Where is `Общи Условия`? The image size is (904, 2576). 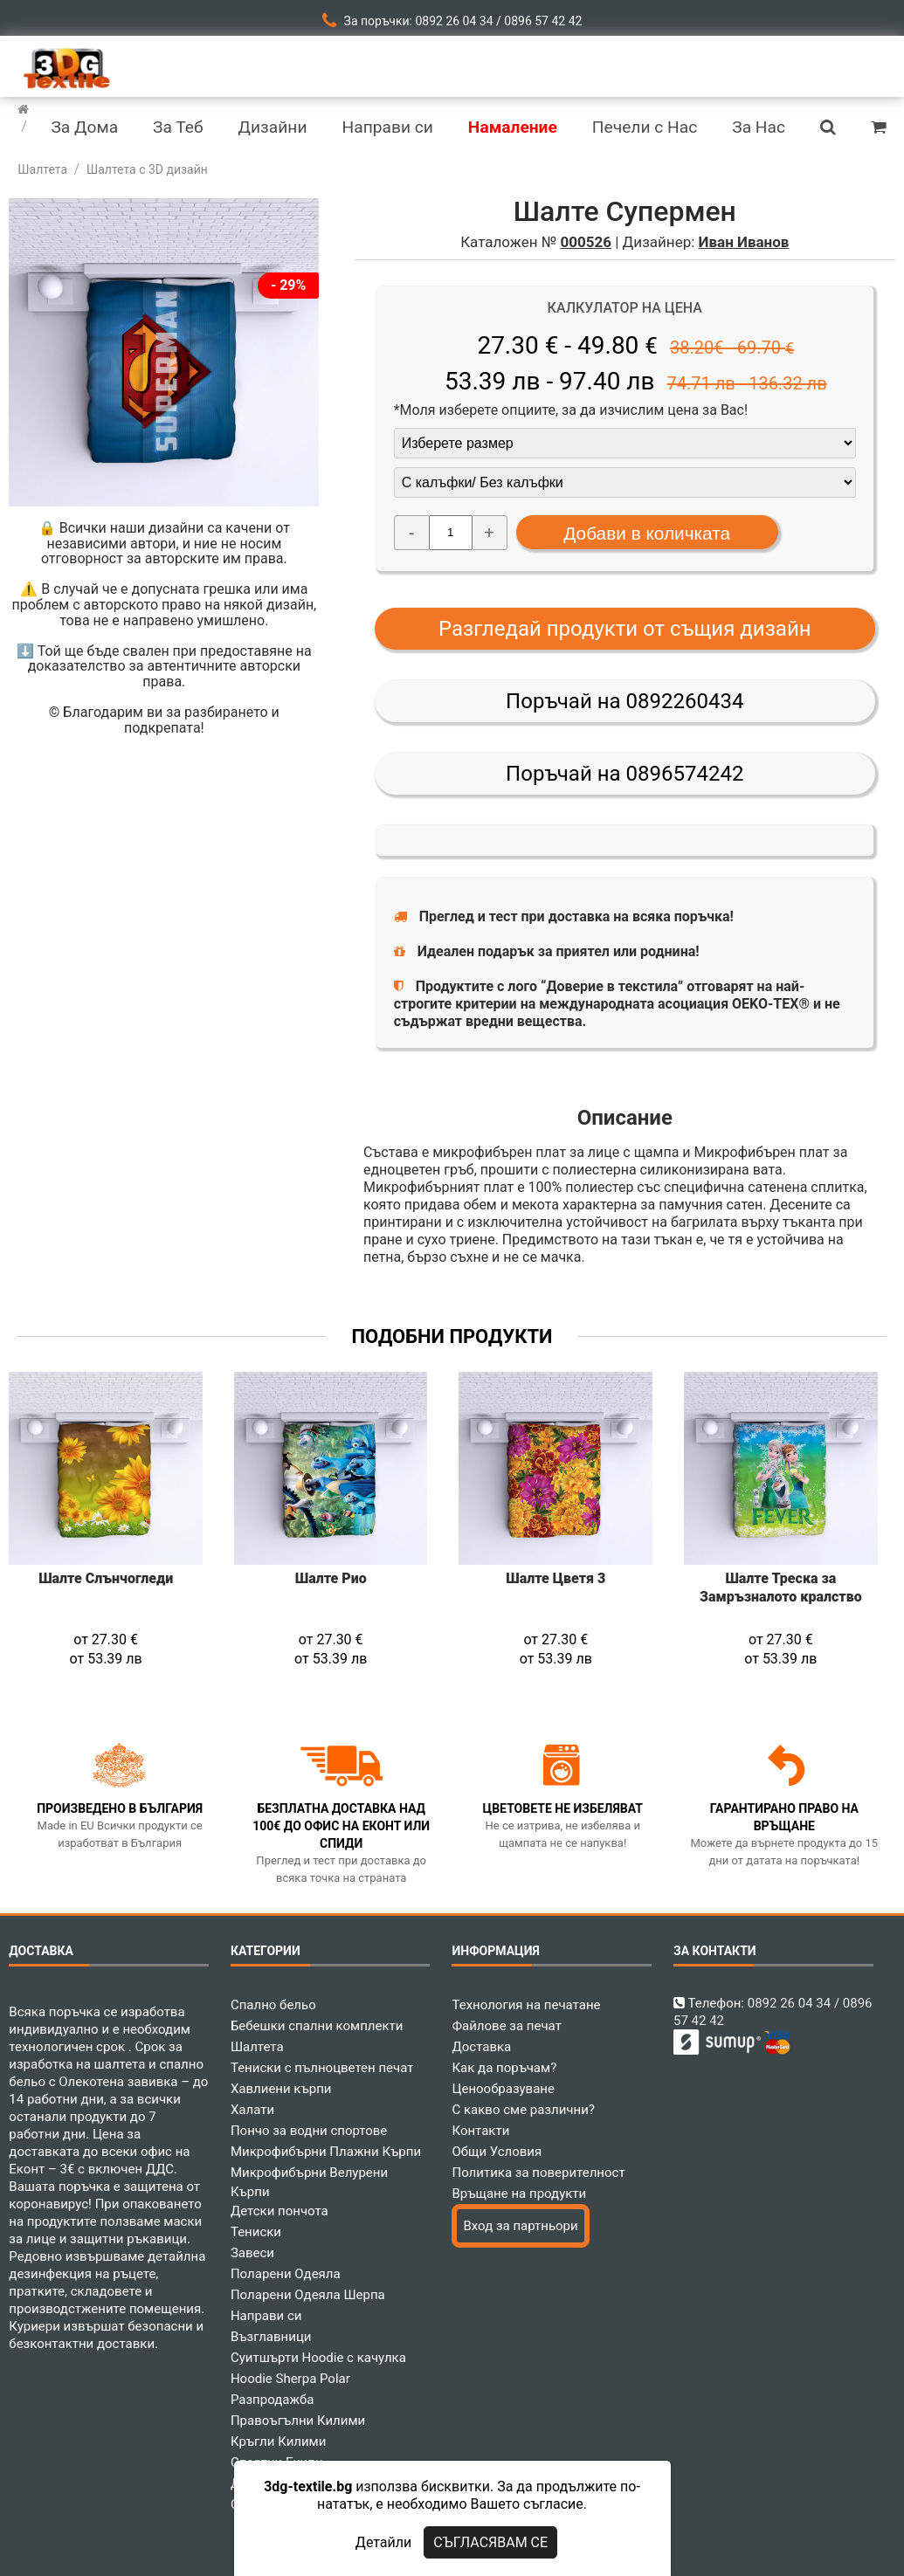
Общи Условия is located at coordinates (497, 2151).